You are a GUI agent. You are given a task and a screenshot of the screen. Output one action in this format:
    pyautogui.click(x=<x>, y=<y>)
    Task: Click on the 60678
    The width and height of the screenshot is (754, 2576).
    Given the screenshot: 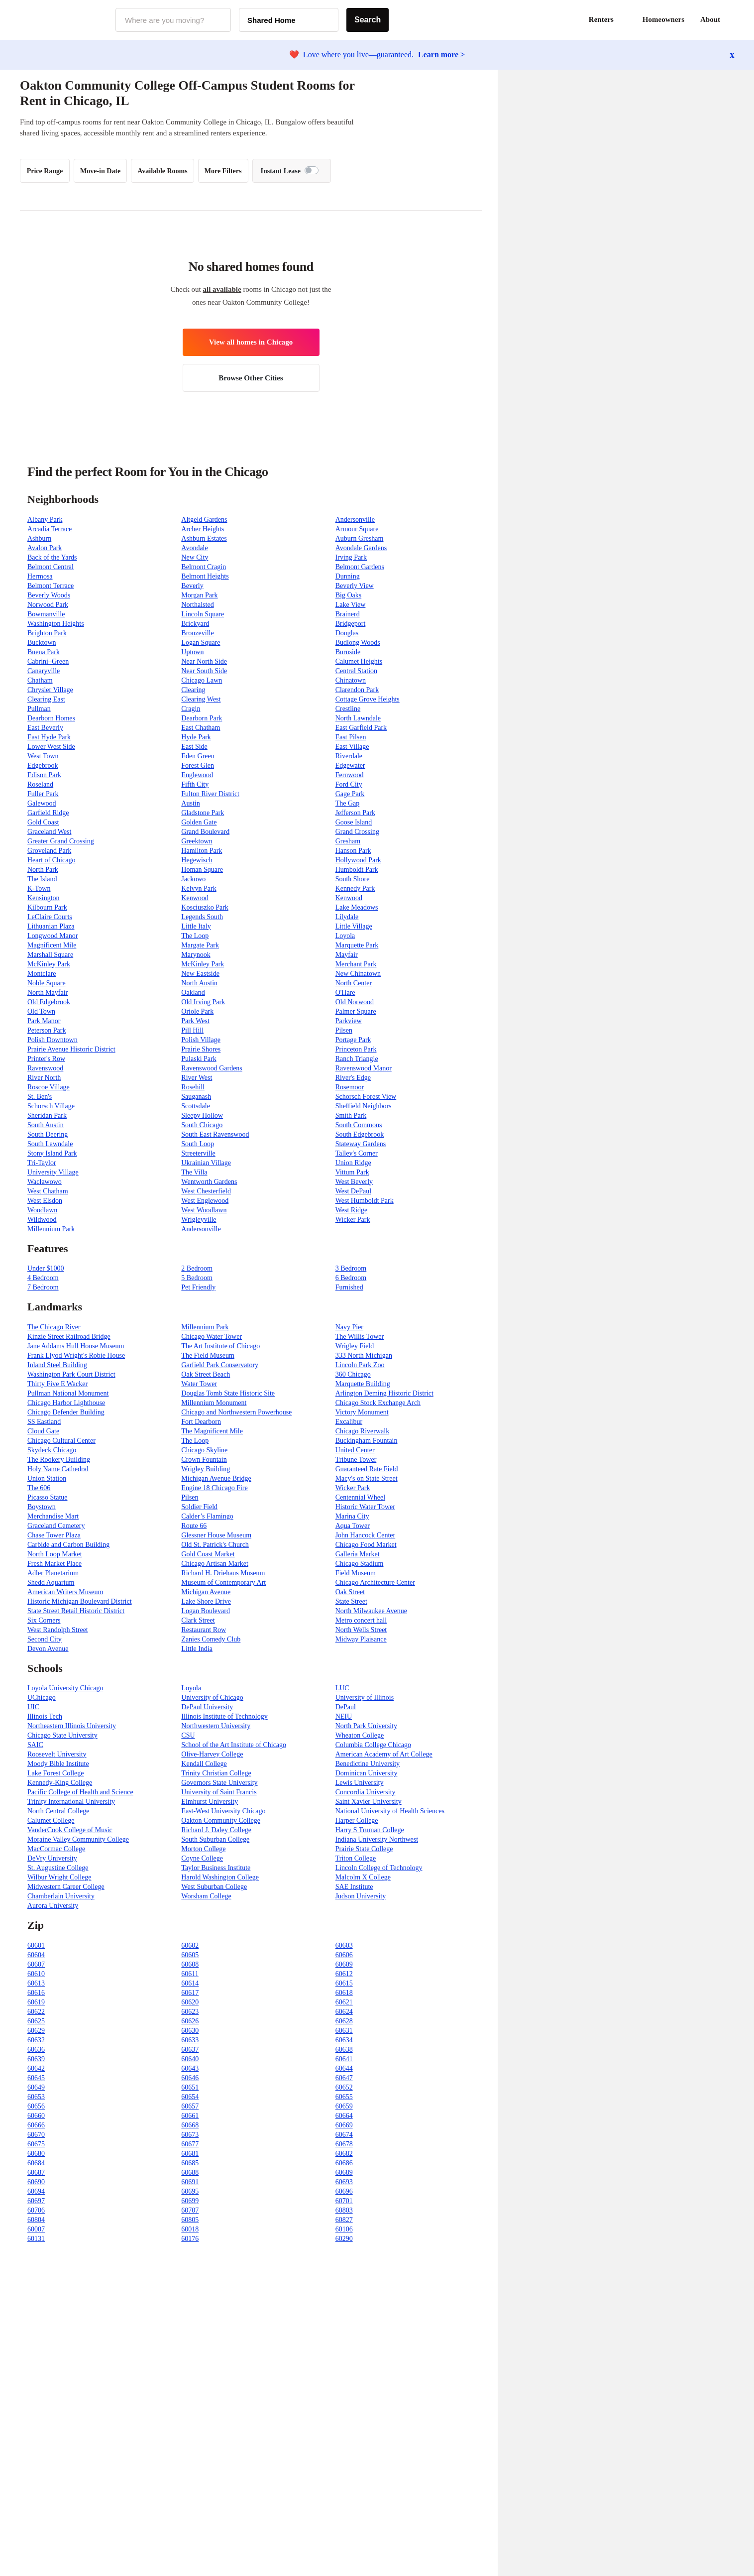 What is the action you would take?
    pyautogui.click(x=344, y=2144)
    